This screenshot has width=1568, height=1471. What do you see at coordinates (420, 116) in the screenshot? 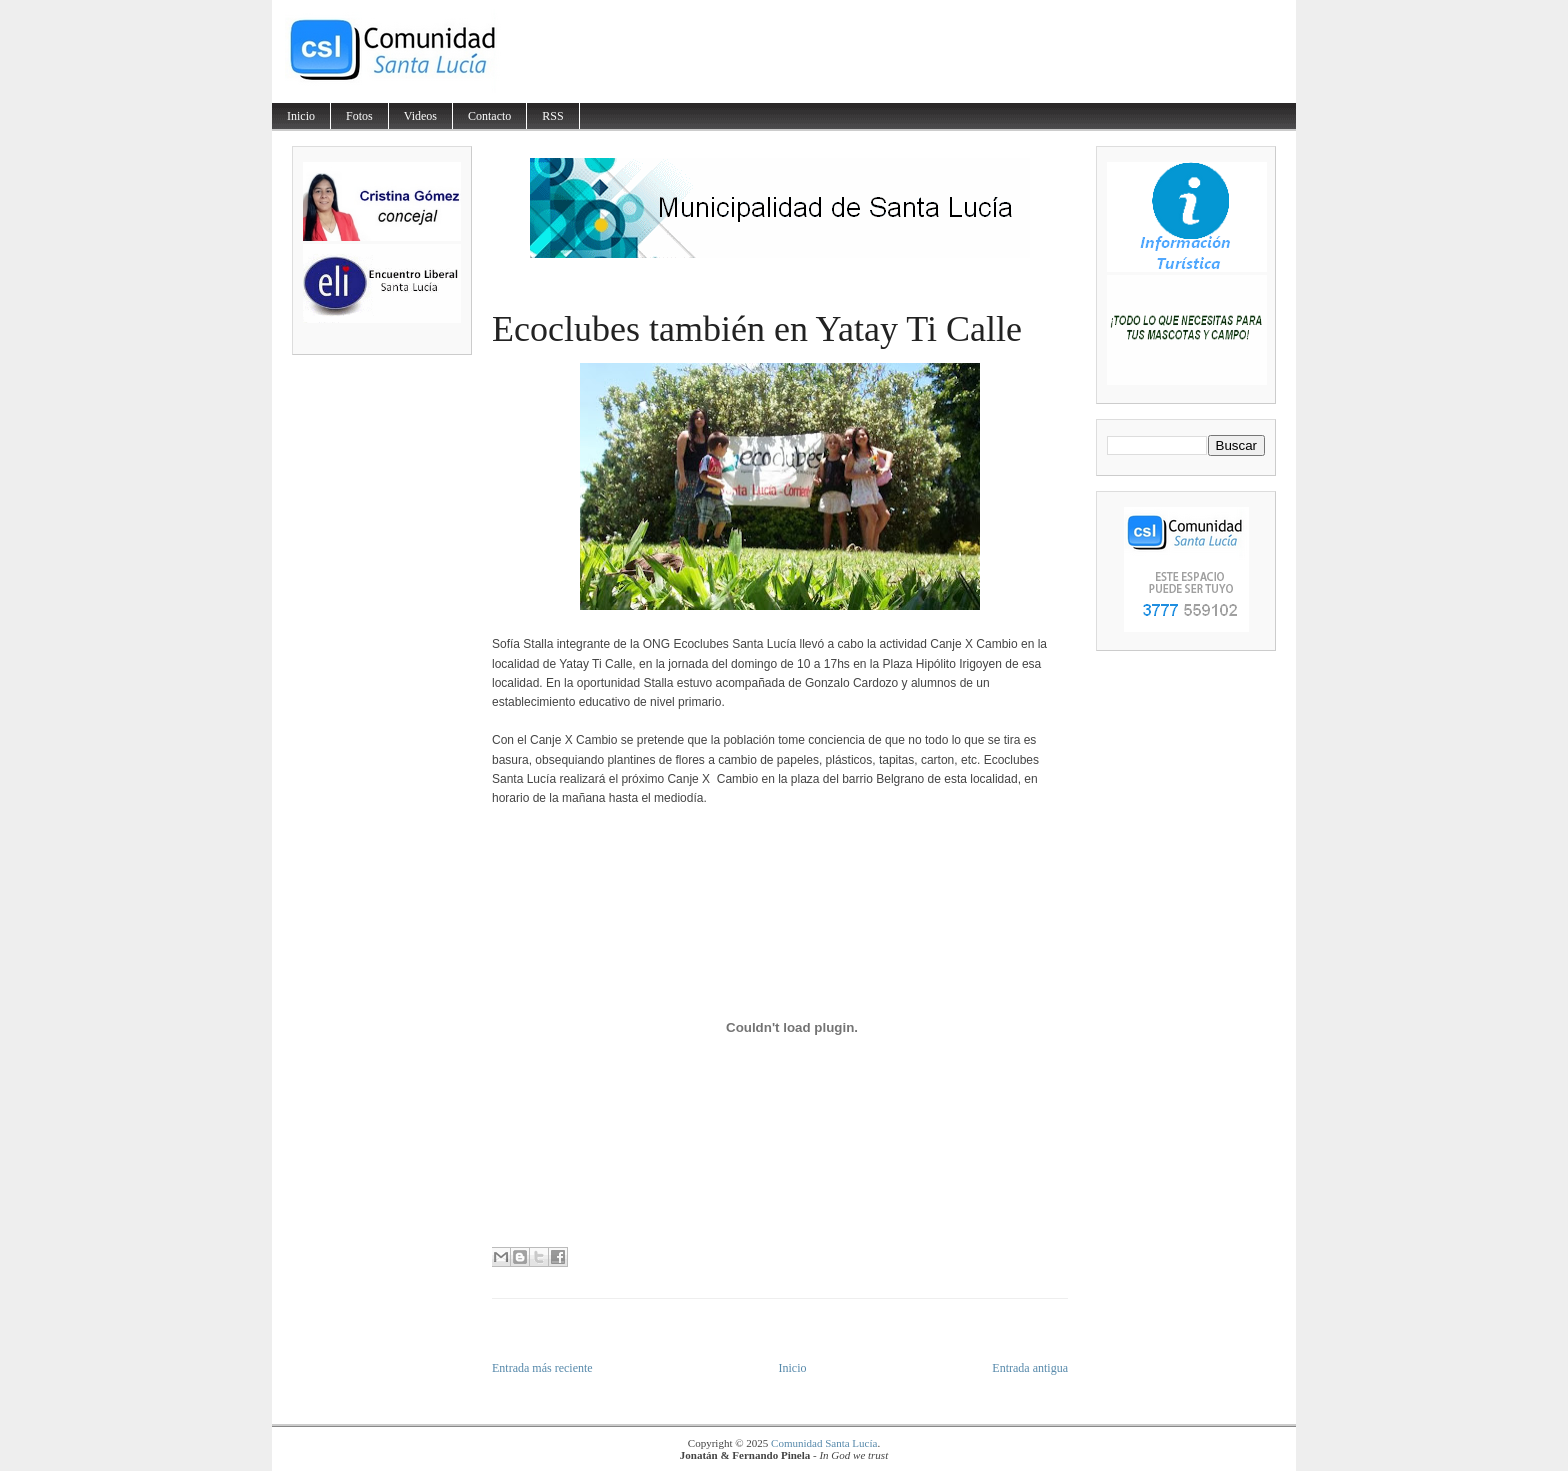
I see `Videos` at bounding box center [420, 116].